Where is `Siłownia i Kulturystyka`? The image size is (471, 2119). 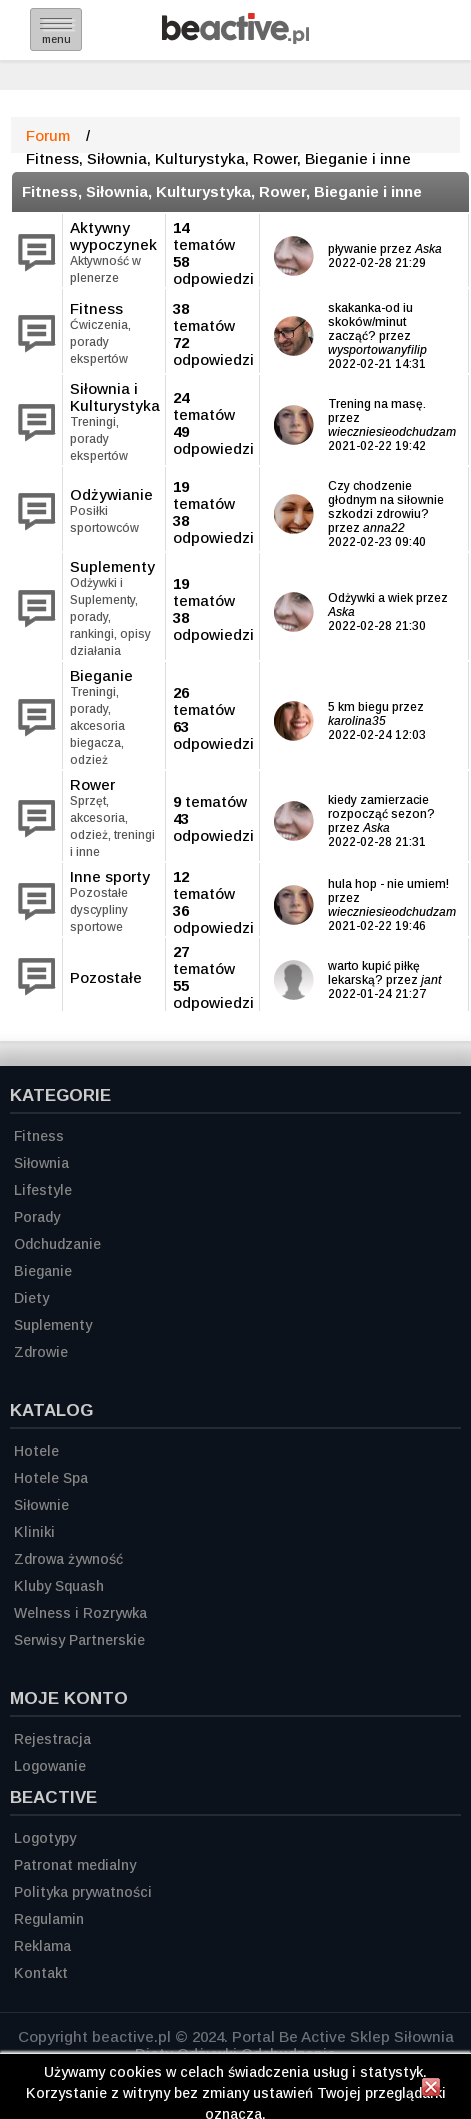
Siłownia i Kulturystyka is located at coordinates (115, 397).